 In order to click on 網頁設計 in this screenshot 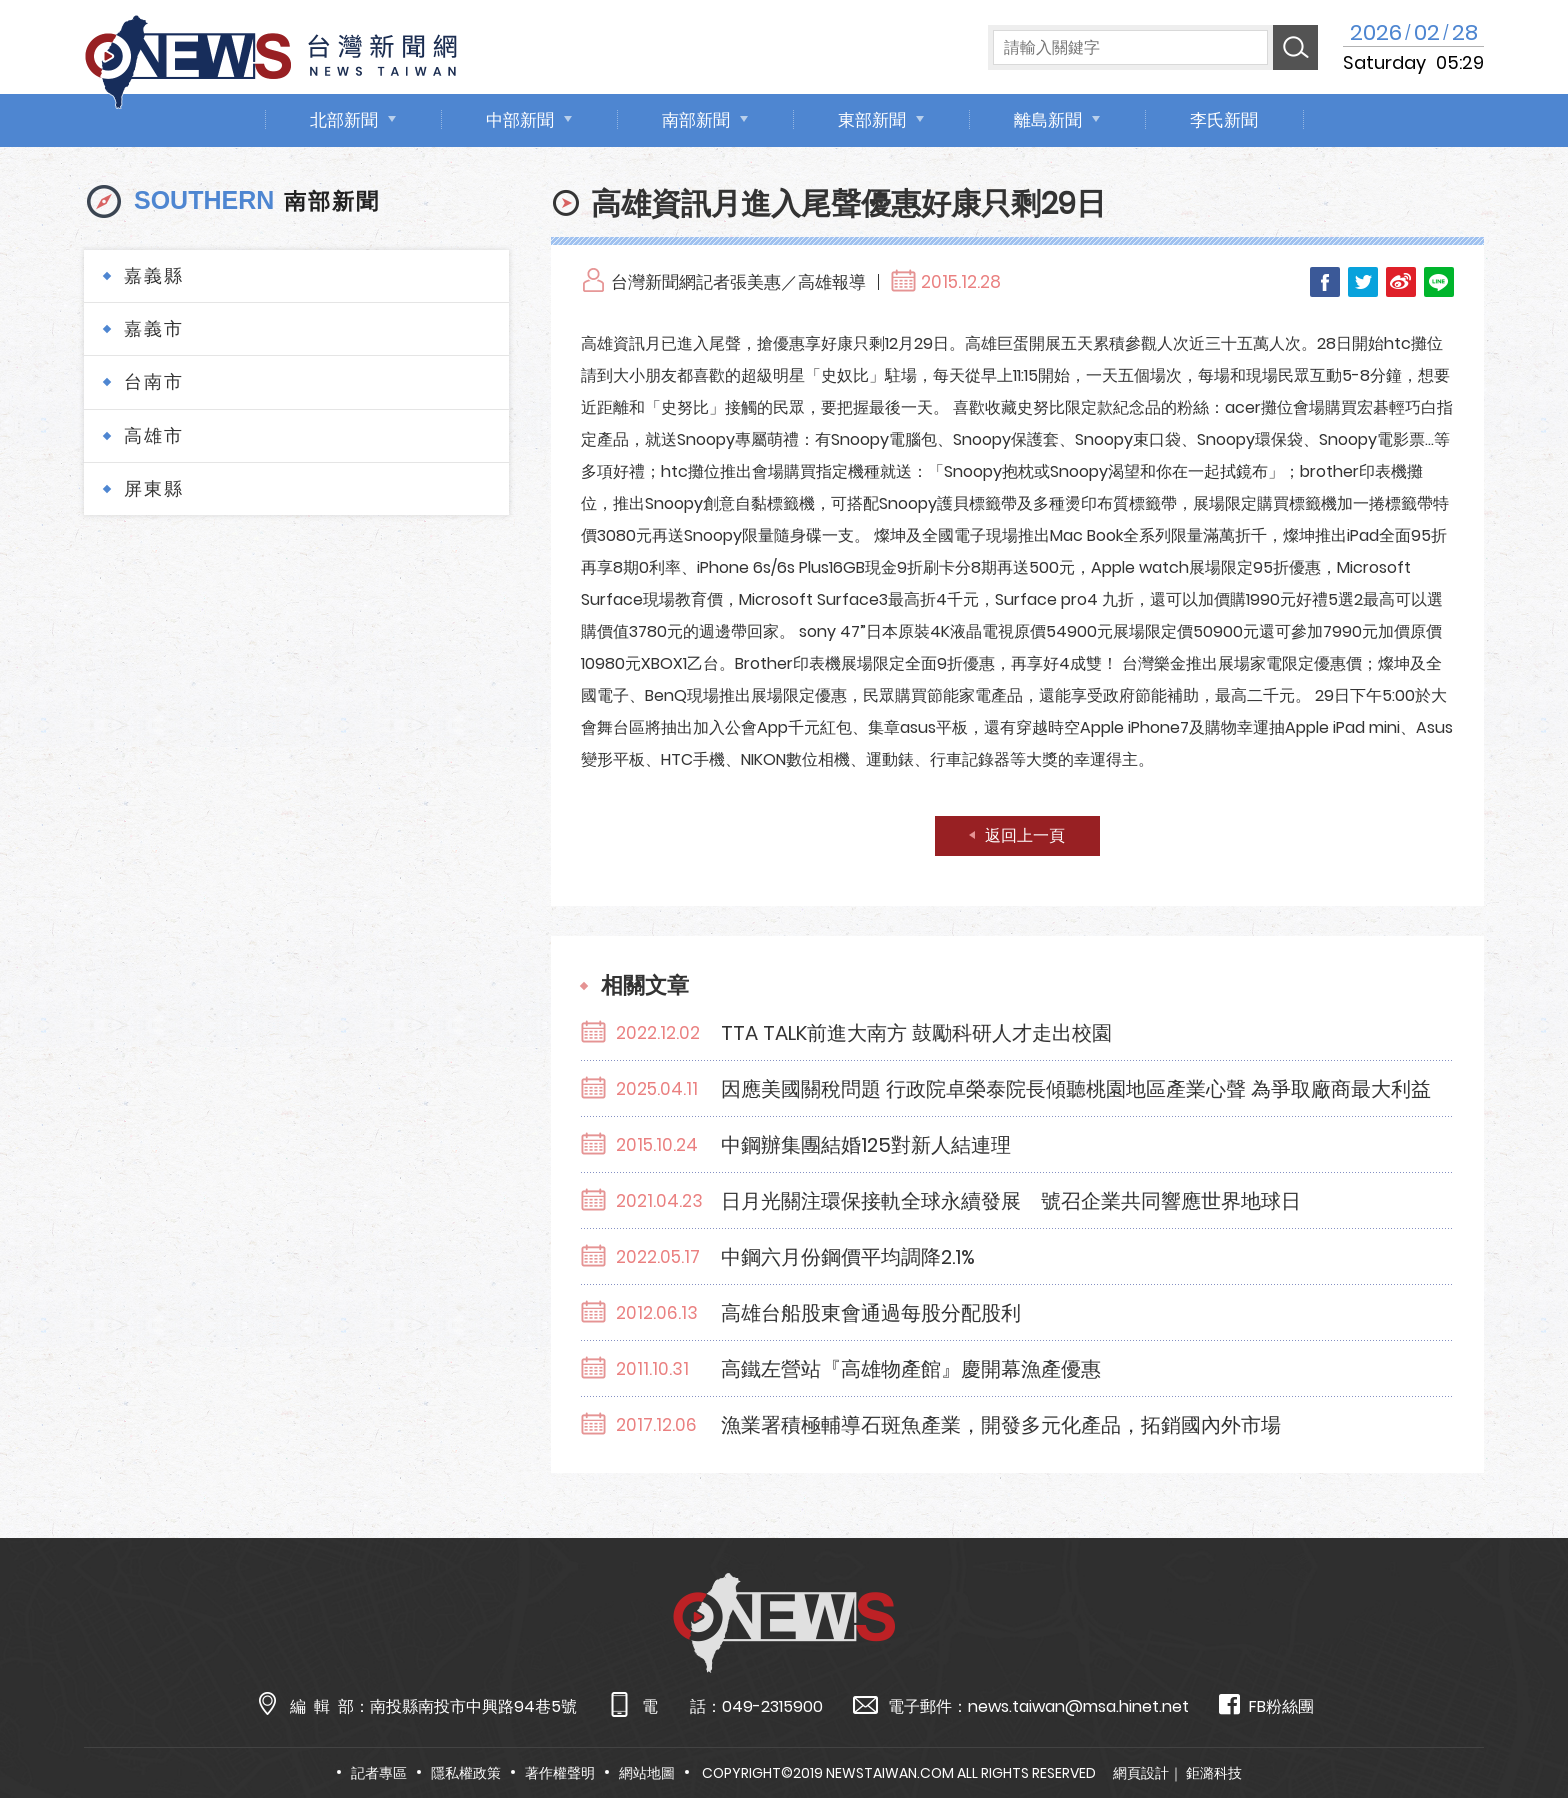, I will do `click(1141, 1773)`.